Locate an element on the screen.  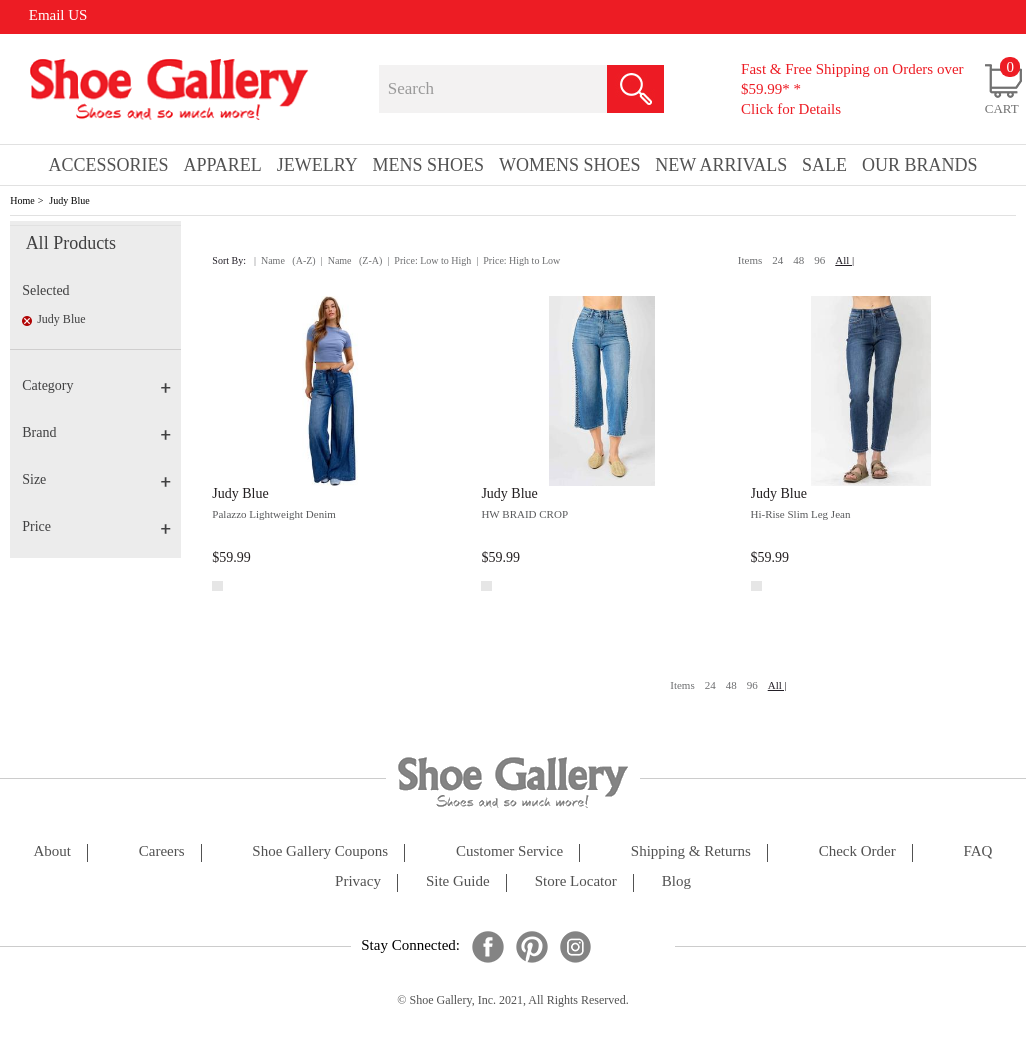
FAQ is located at coordinates (978, 851).